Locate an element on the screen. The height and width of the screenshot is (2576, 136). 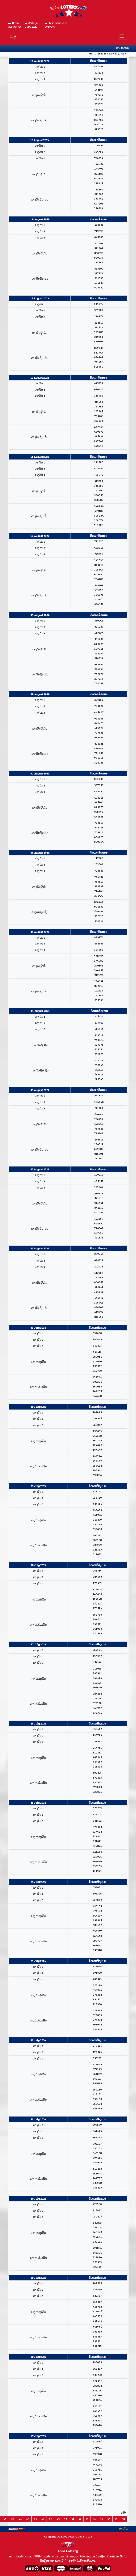
47 is located at coordinates (42, 2518).